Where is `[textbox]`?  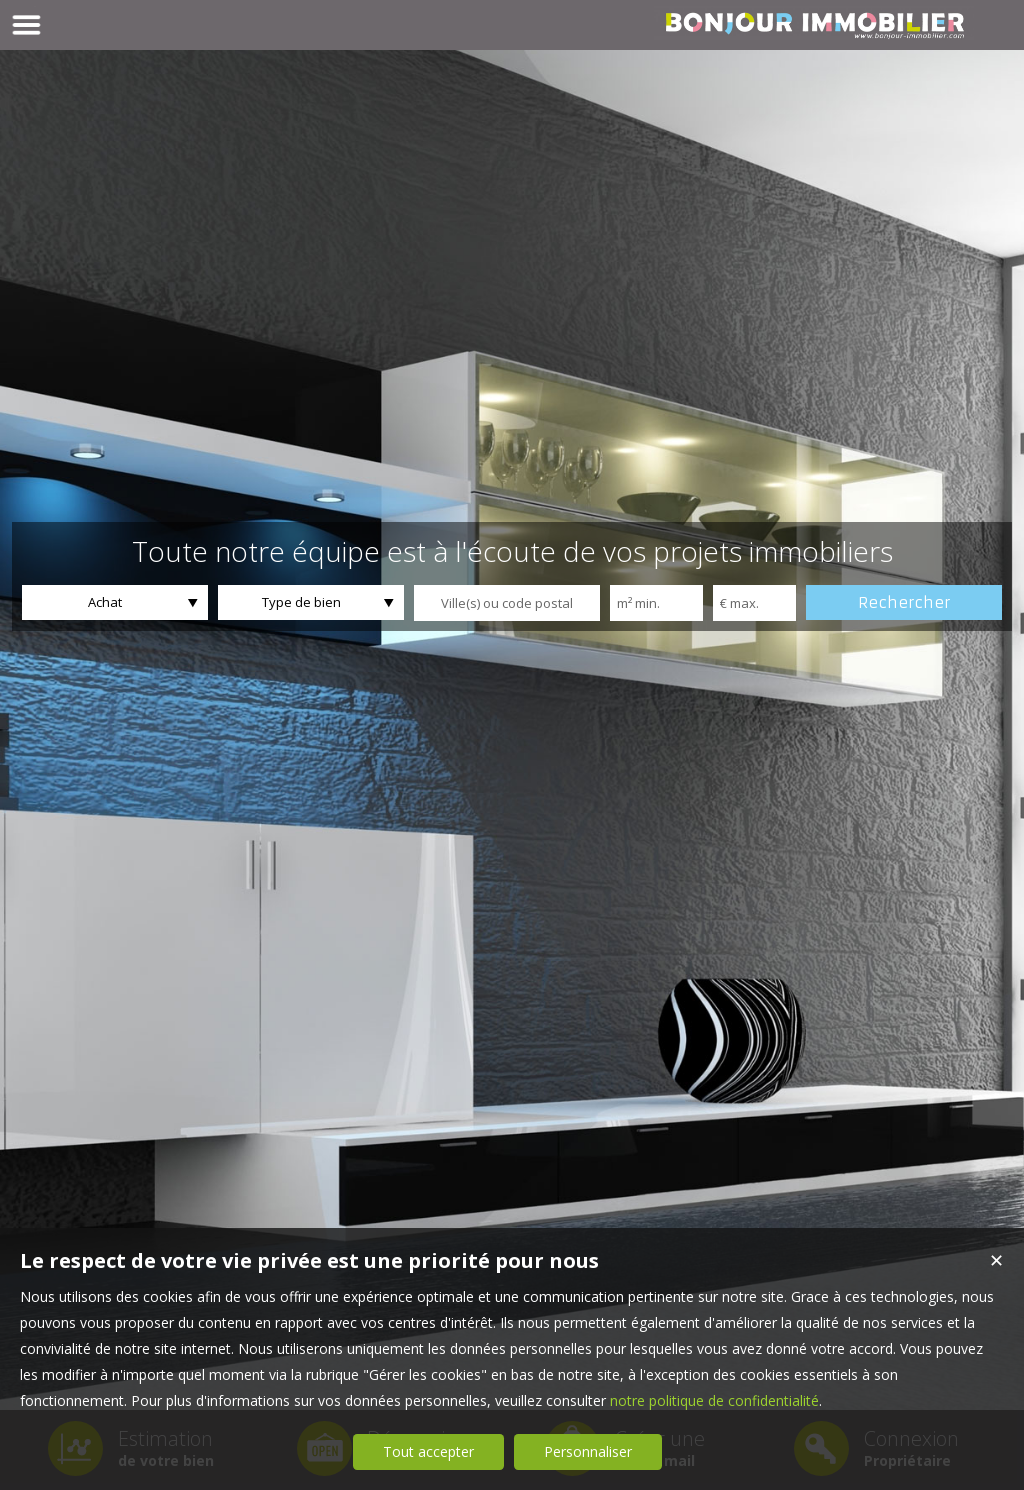 [textbox] is located at coordinates (507, 603).